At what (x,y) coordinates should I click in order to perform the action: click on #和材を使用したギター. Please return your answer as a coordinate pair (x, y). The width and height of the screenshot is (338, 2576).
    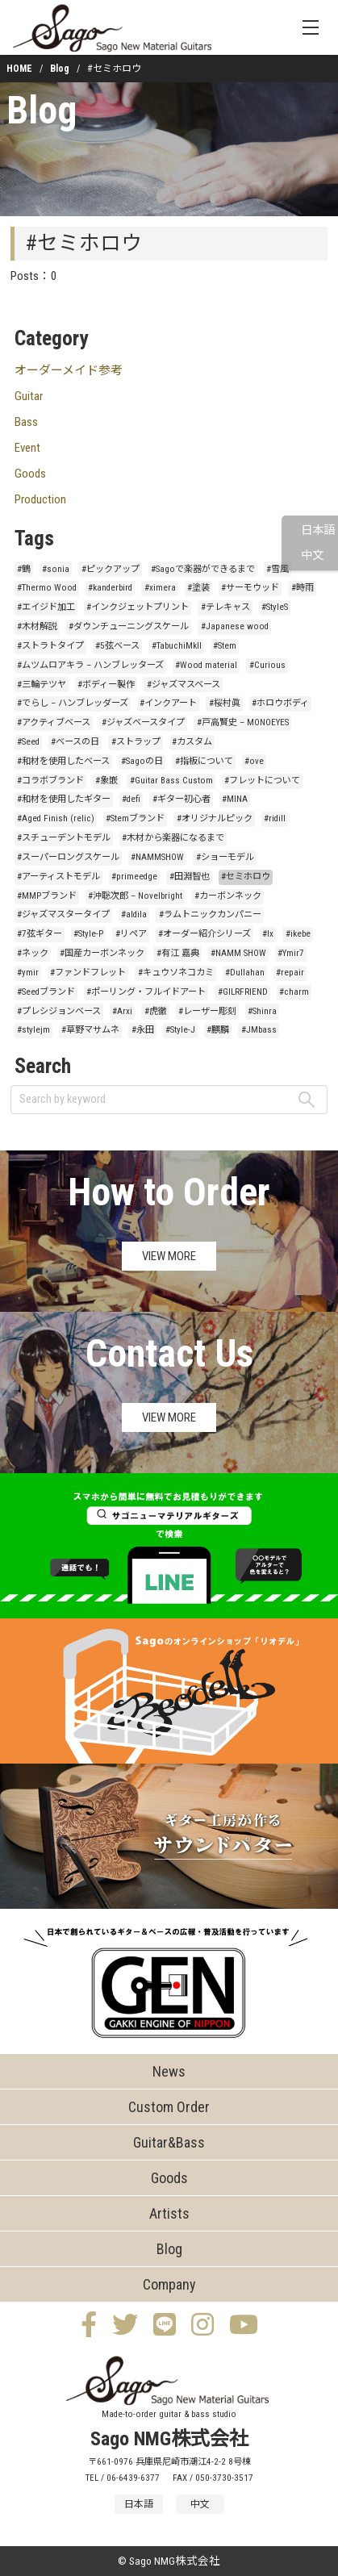
    Looking at the image, I should click on (64, 799).